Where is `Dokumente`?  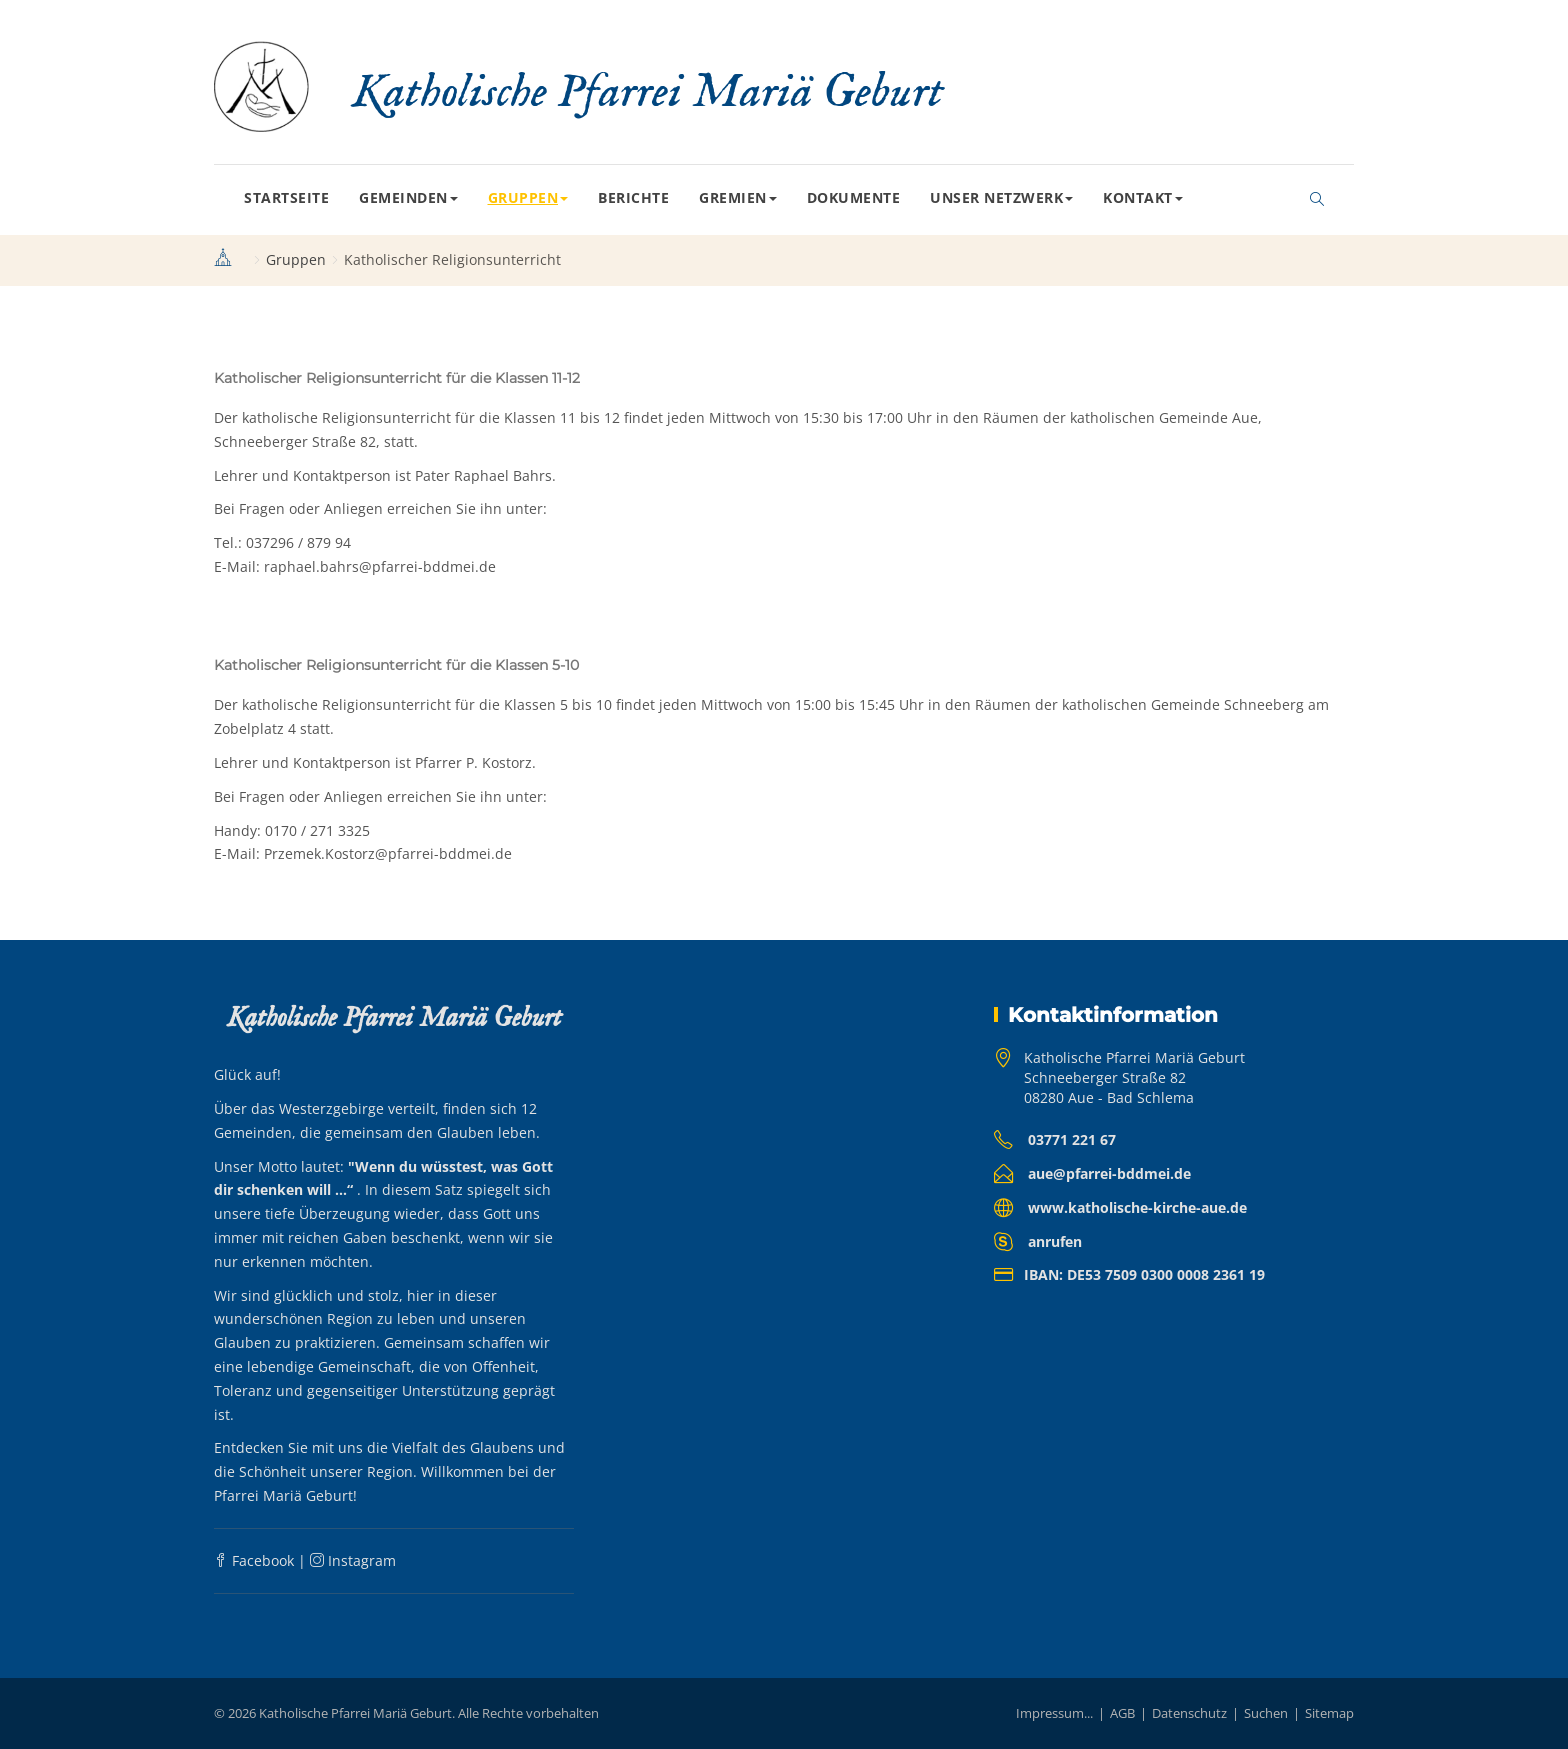 Dokumente is located at coordinates (854, 197).